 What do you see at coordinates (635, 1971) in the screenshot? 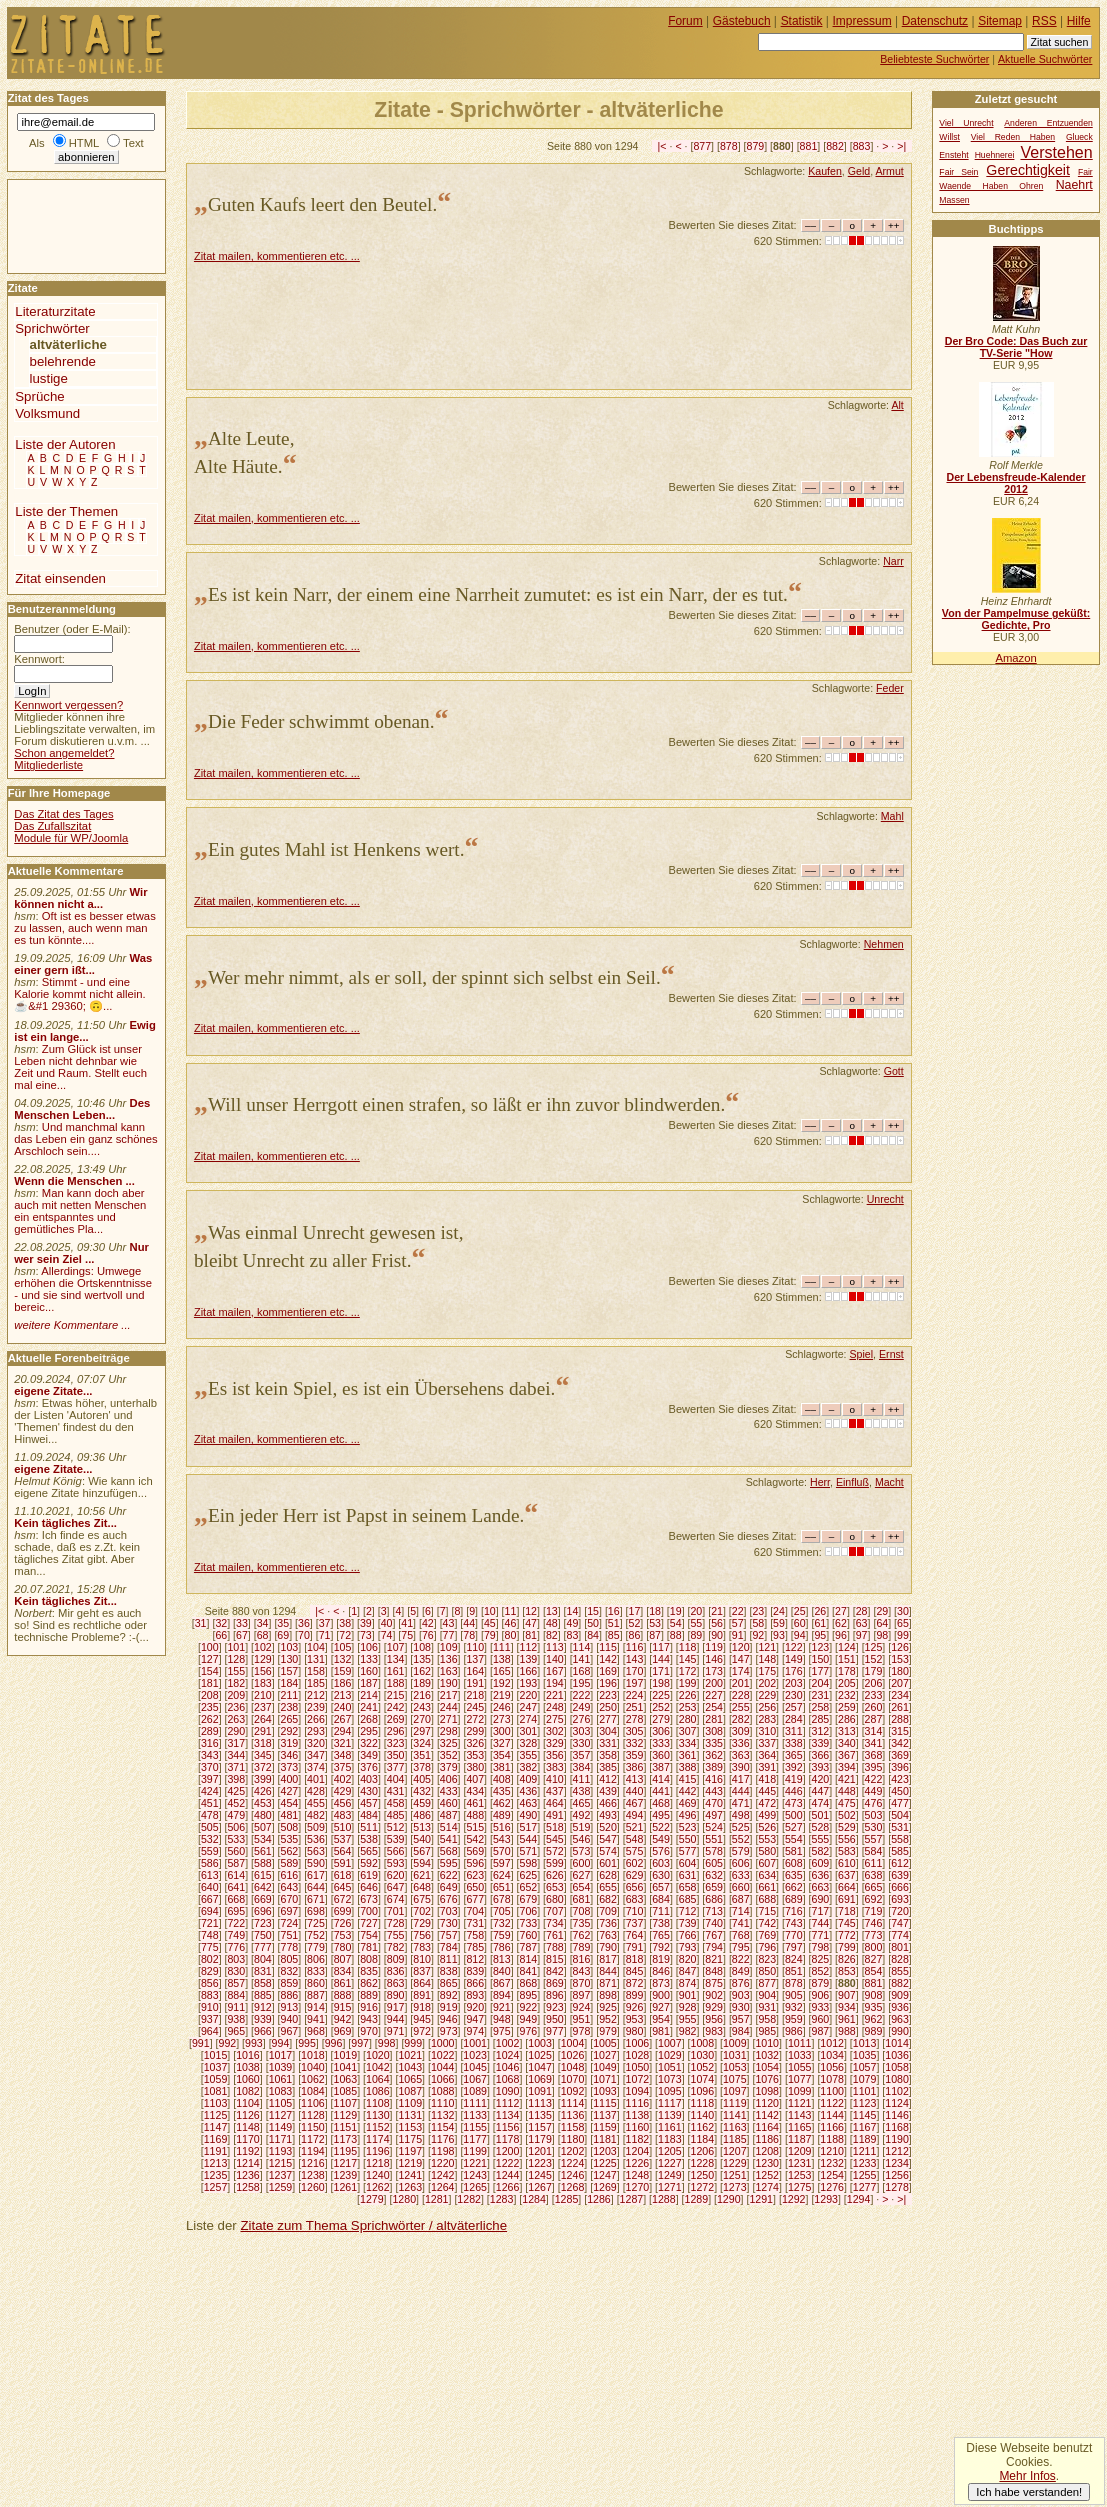
I see `845` at bounding box center [635, 1971].